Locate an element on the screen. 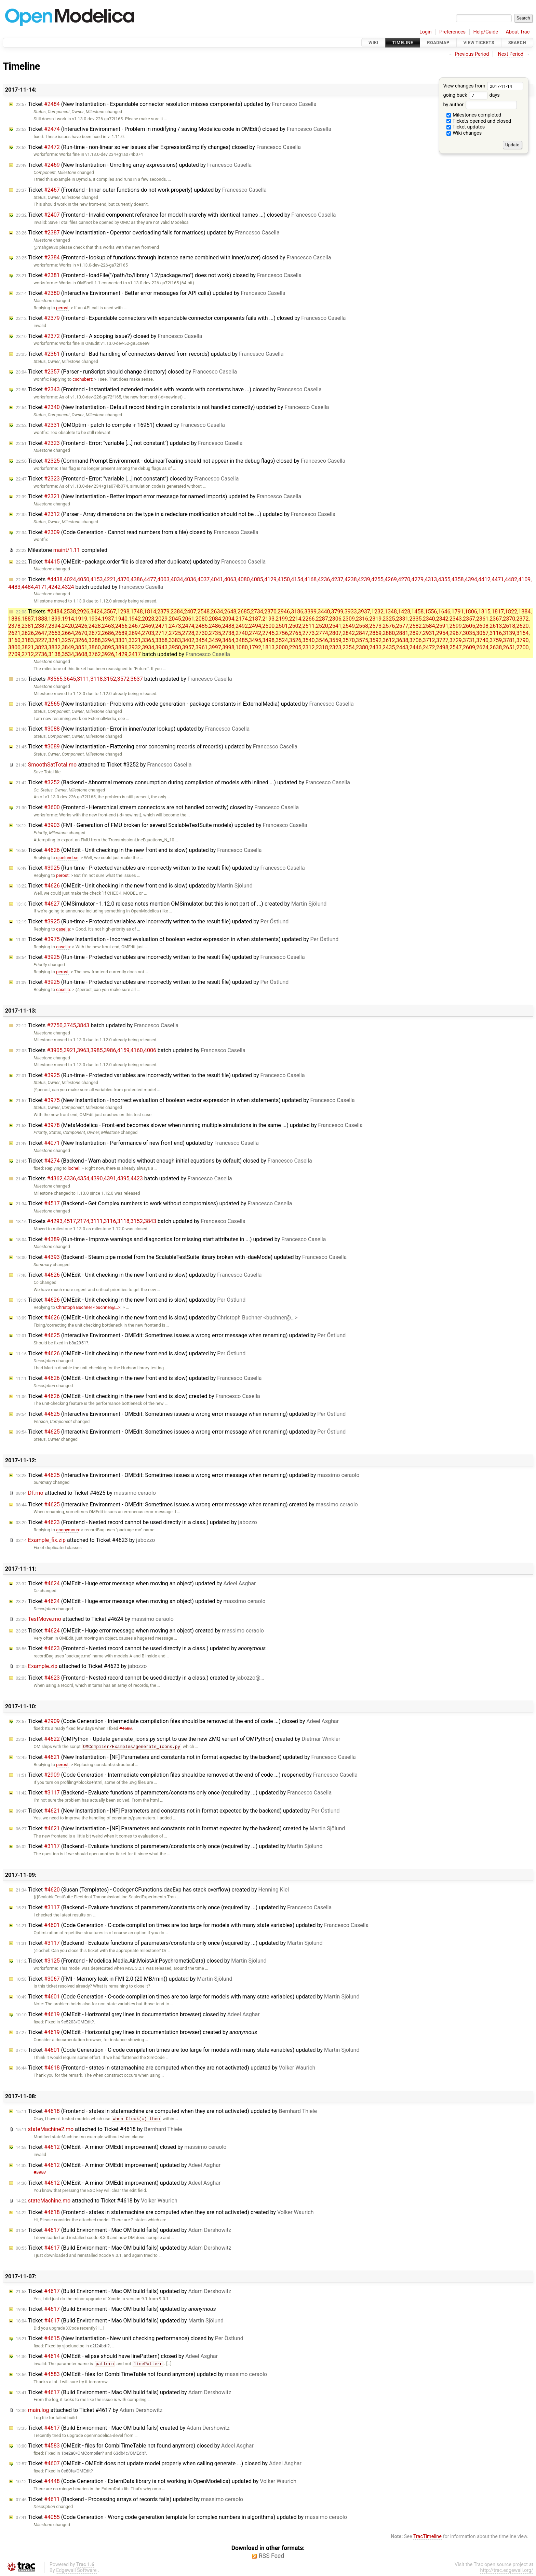  Ticket (OMEdit - files for CombiTimeTable not found anymore) updated by is located at coordinates (141, 2374).